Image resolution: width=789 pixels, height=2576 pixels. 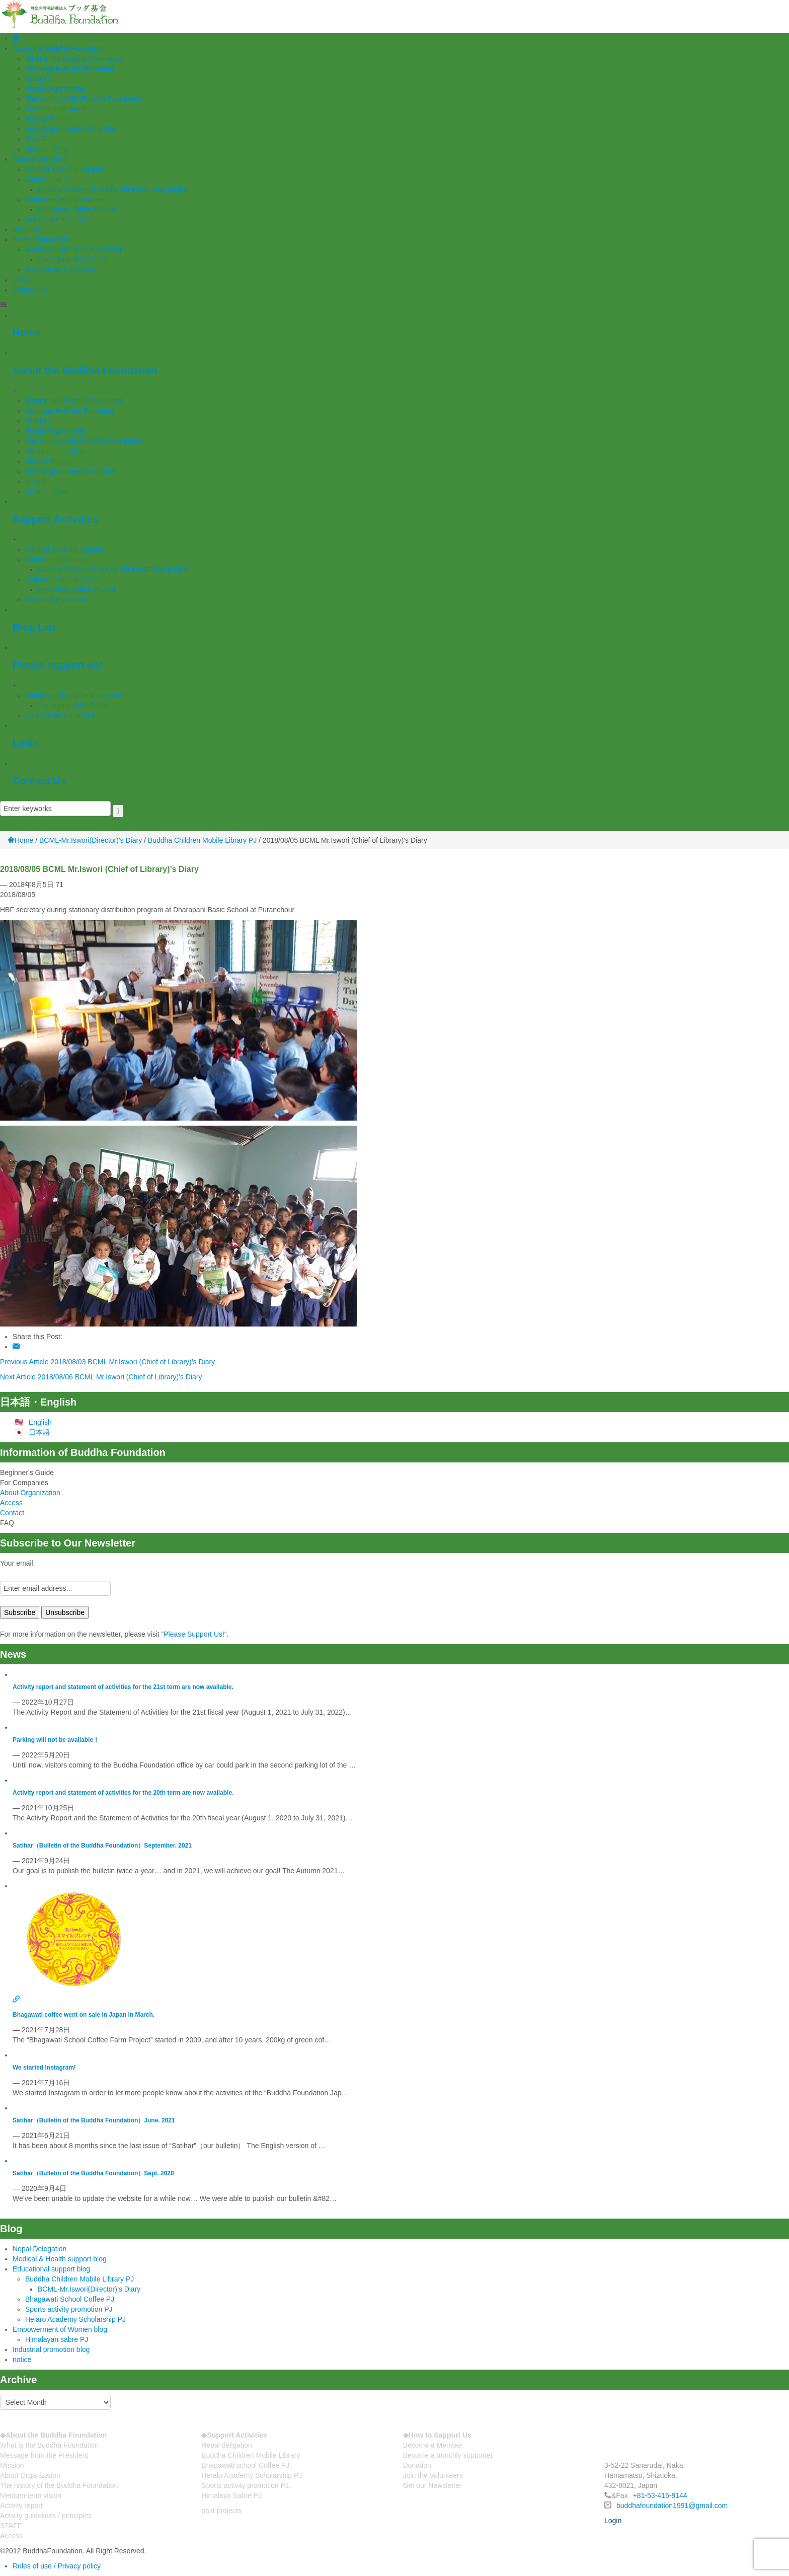 What do you see at coordinates (65, 199) in the screenshot?
I see `Empowerment of Women` at bounding box center [65, 199].